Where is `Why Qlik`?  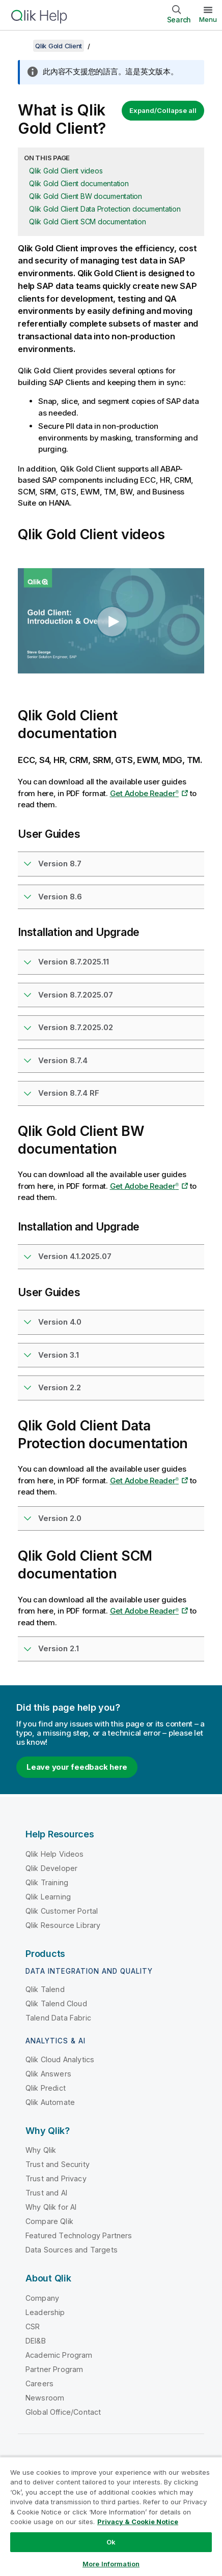 Why Qlik is located at coordinates (40, 2150).